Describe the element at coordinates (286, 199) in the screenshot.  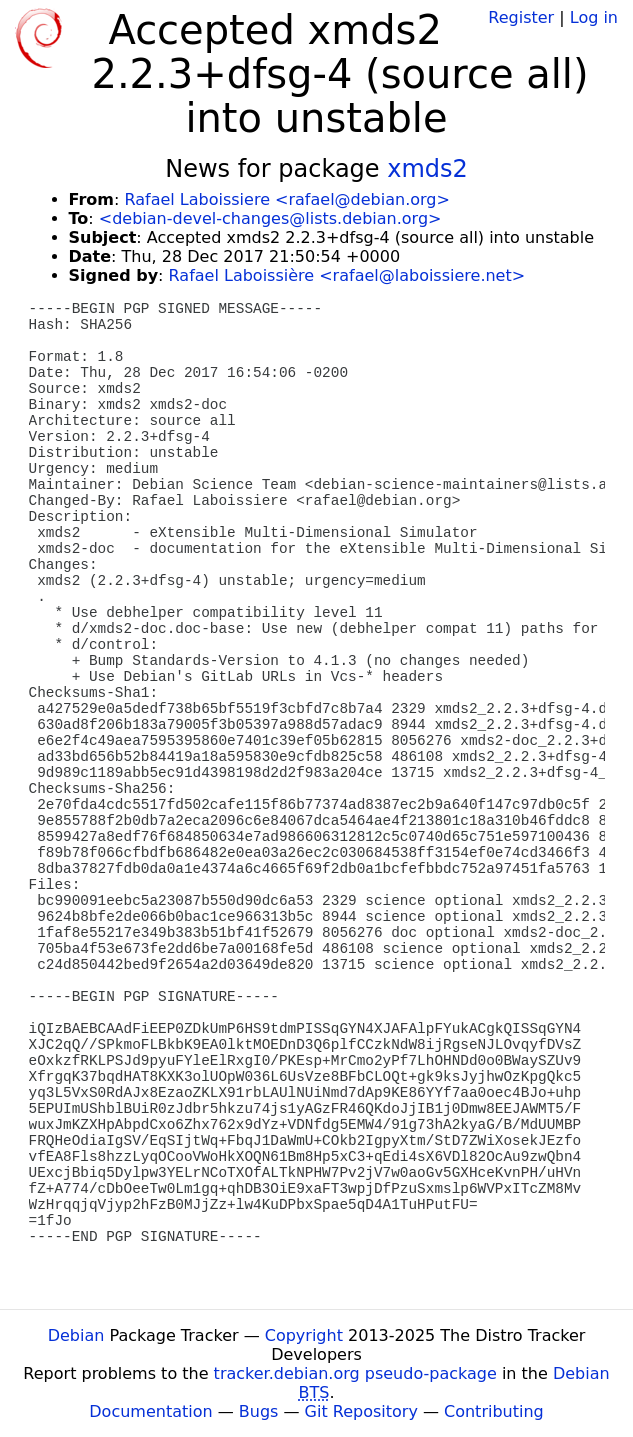
I see `Rafael Laboissiere <rafael@debian.org>` at that location.